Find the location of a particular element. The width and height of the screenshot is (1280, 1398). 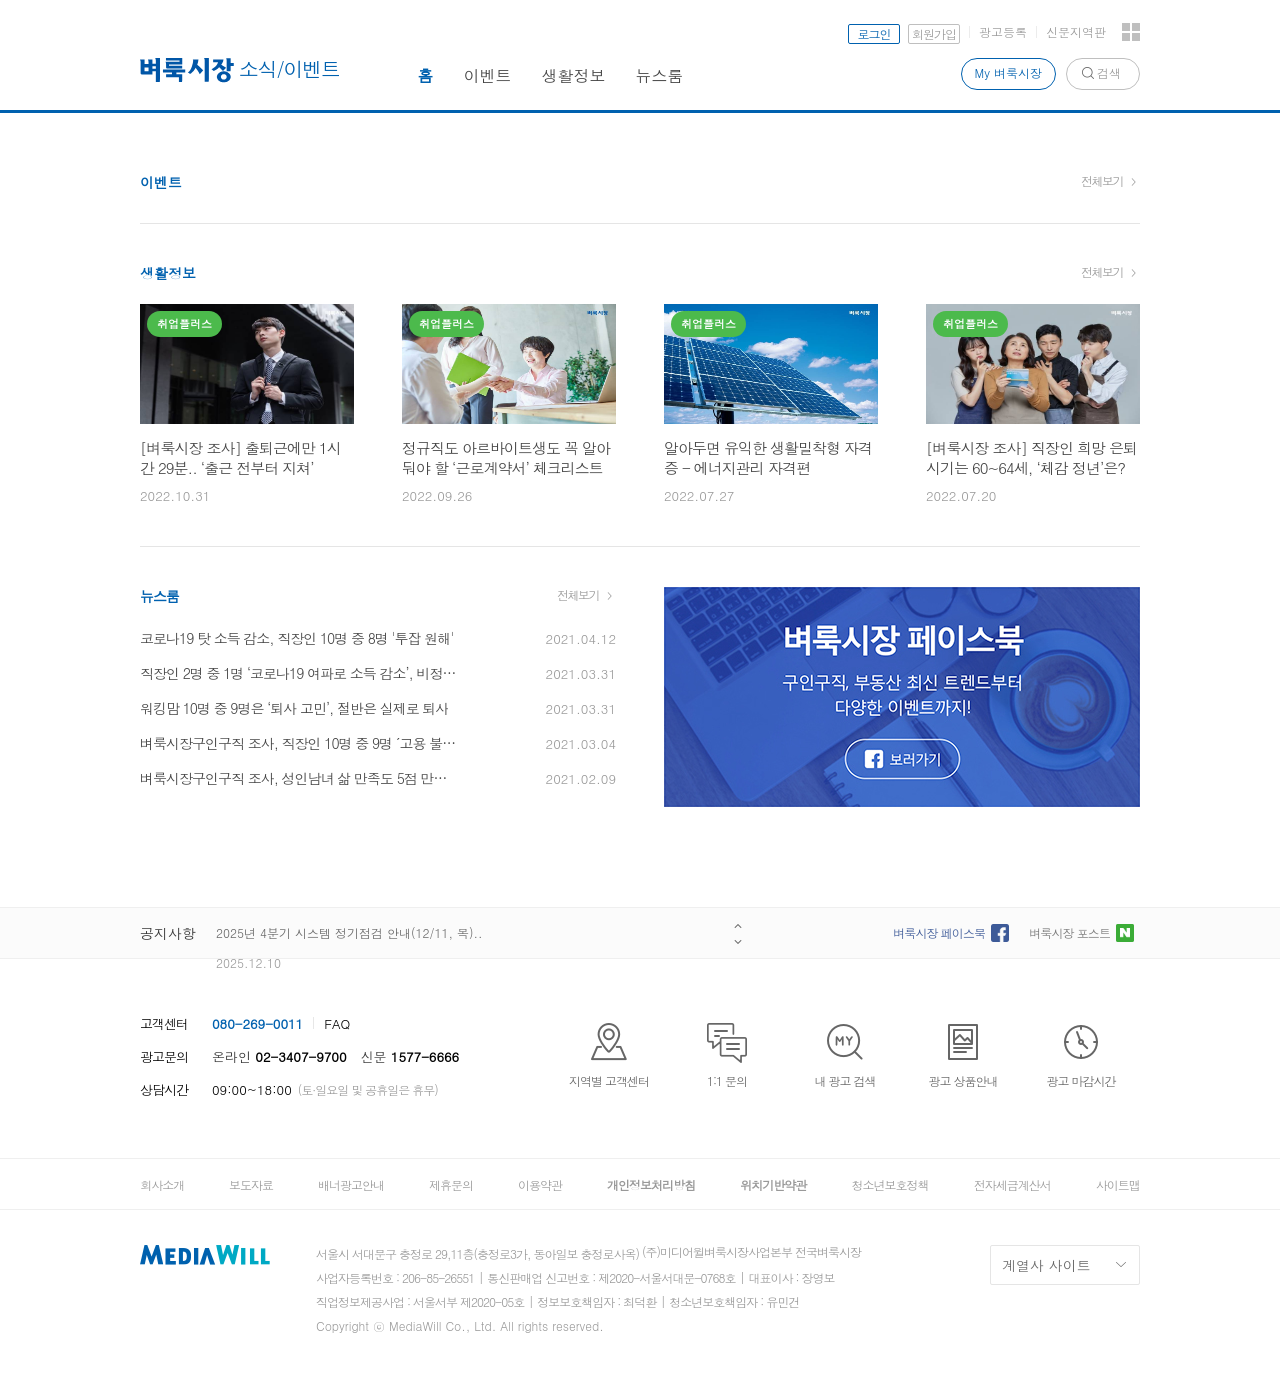

회사소개 is located at coordinates (162, 1184).